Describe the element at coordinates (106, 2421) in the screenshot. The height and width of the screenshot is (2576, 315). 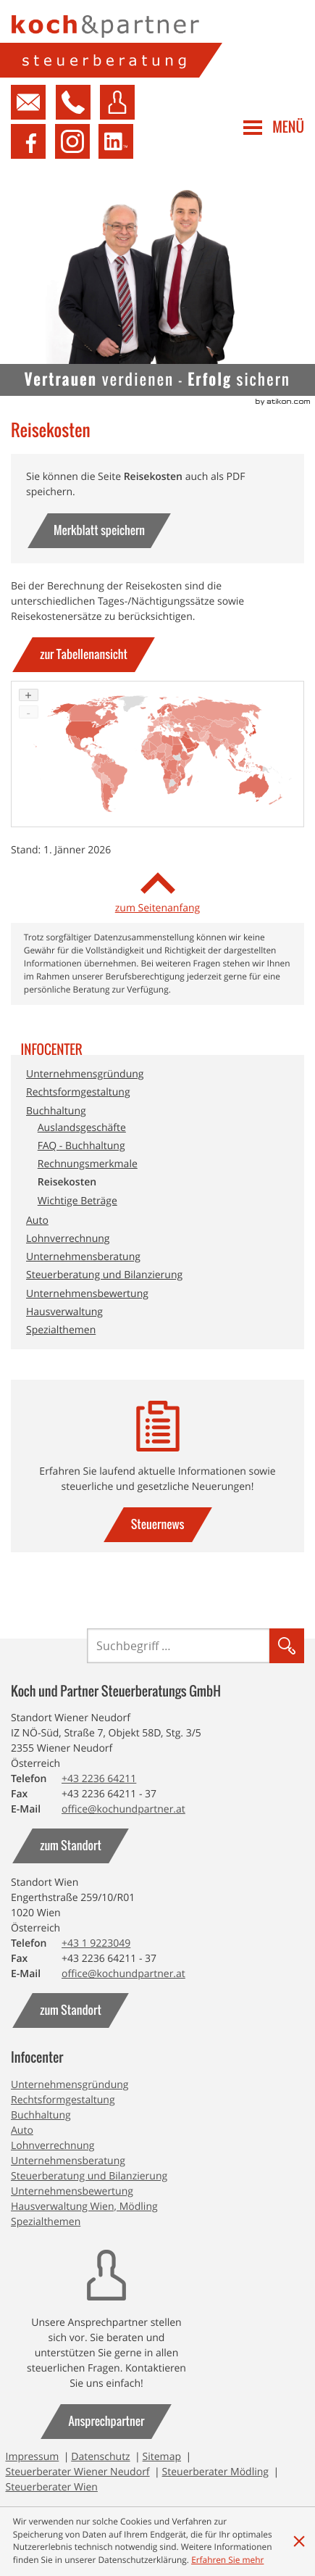
I see `[gehe zu: Ansprechpartner]` at that location.